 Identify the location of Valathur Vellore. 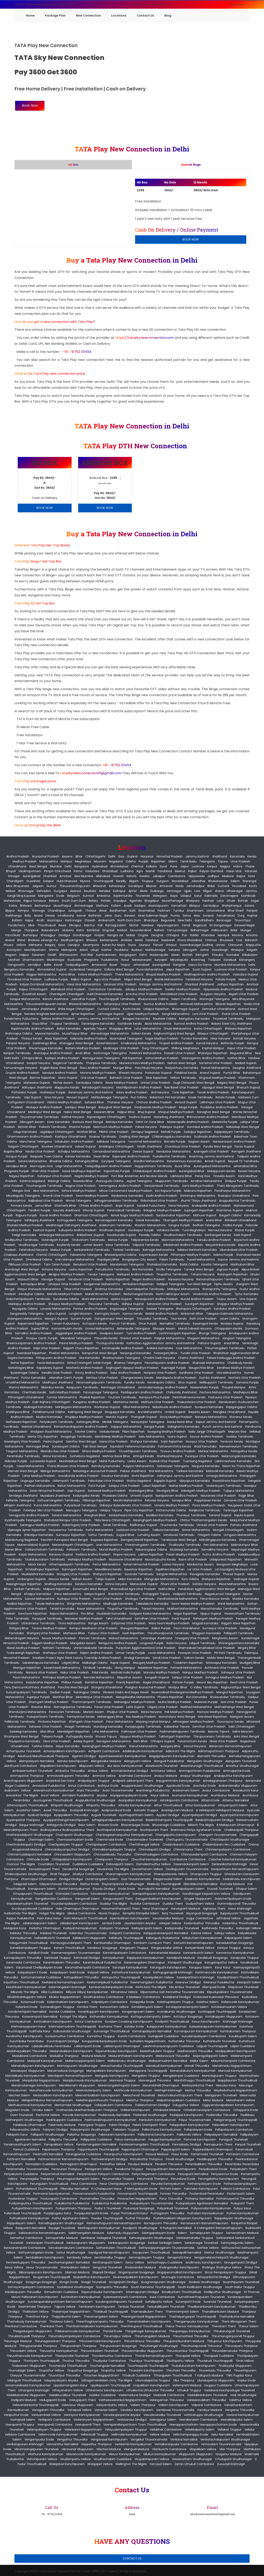
(240, 2400).